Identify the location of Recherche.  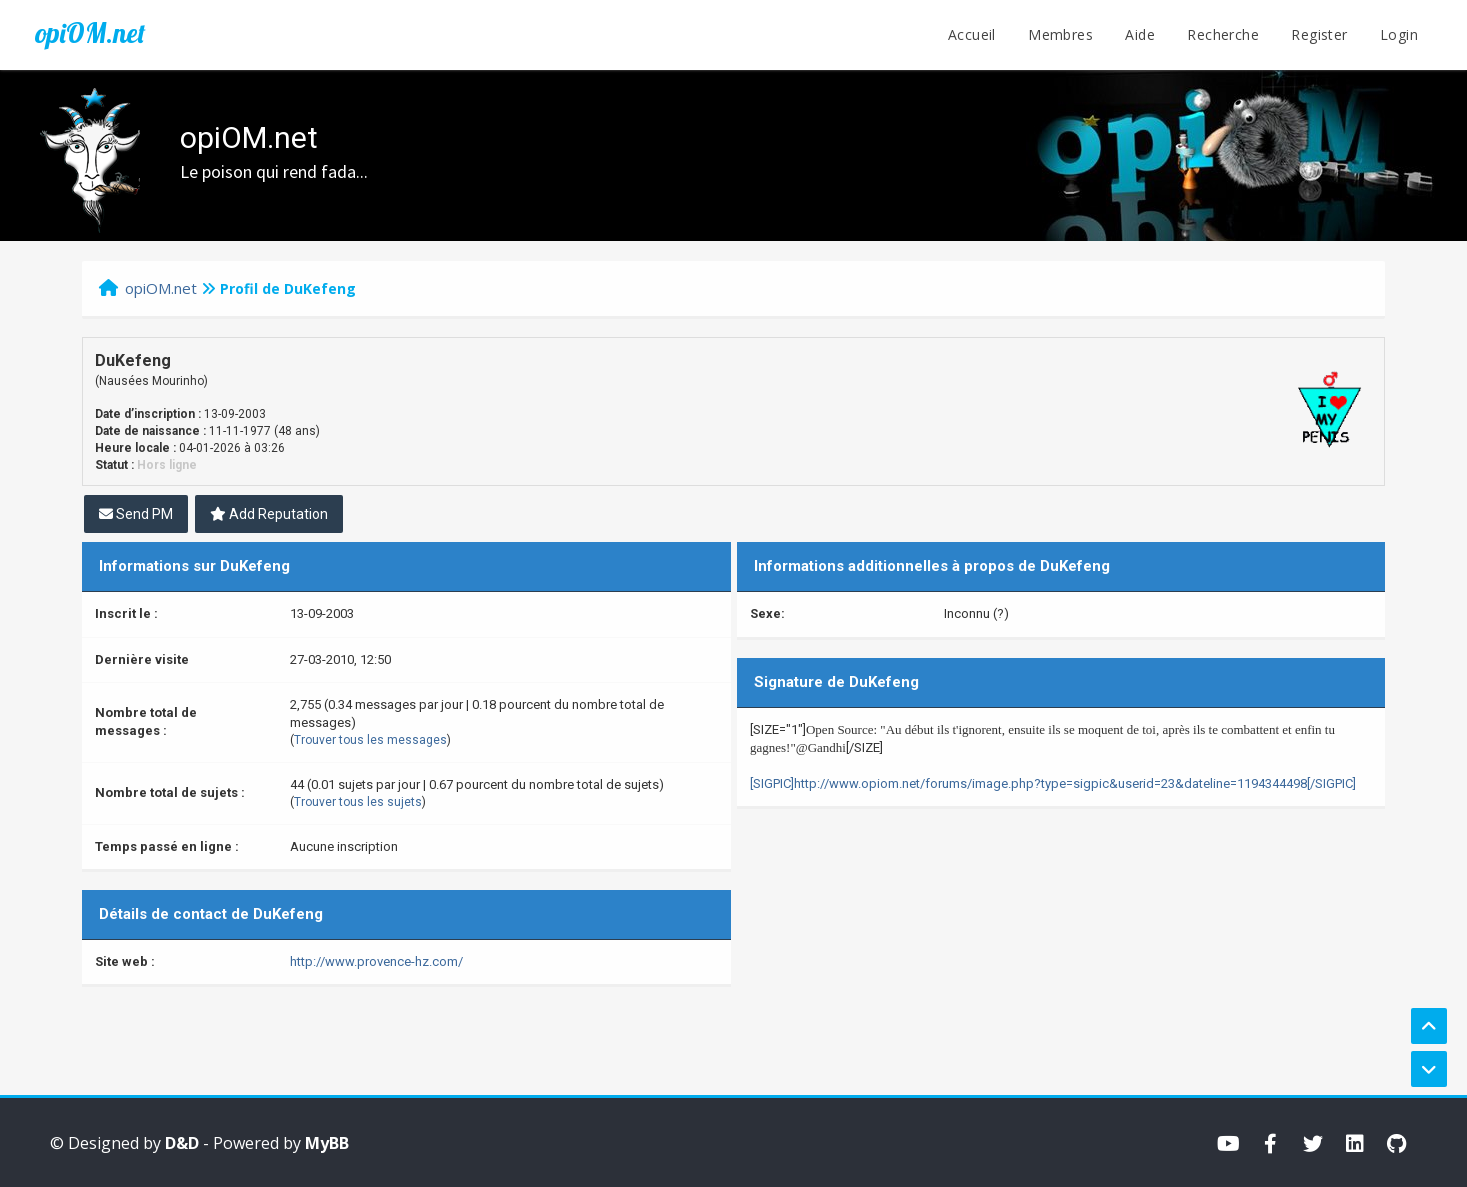
(1223, 34).